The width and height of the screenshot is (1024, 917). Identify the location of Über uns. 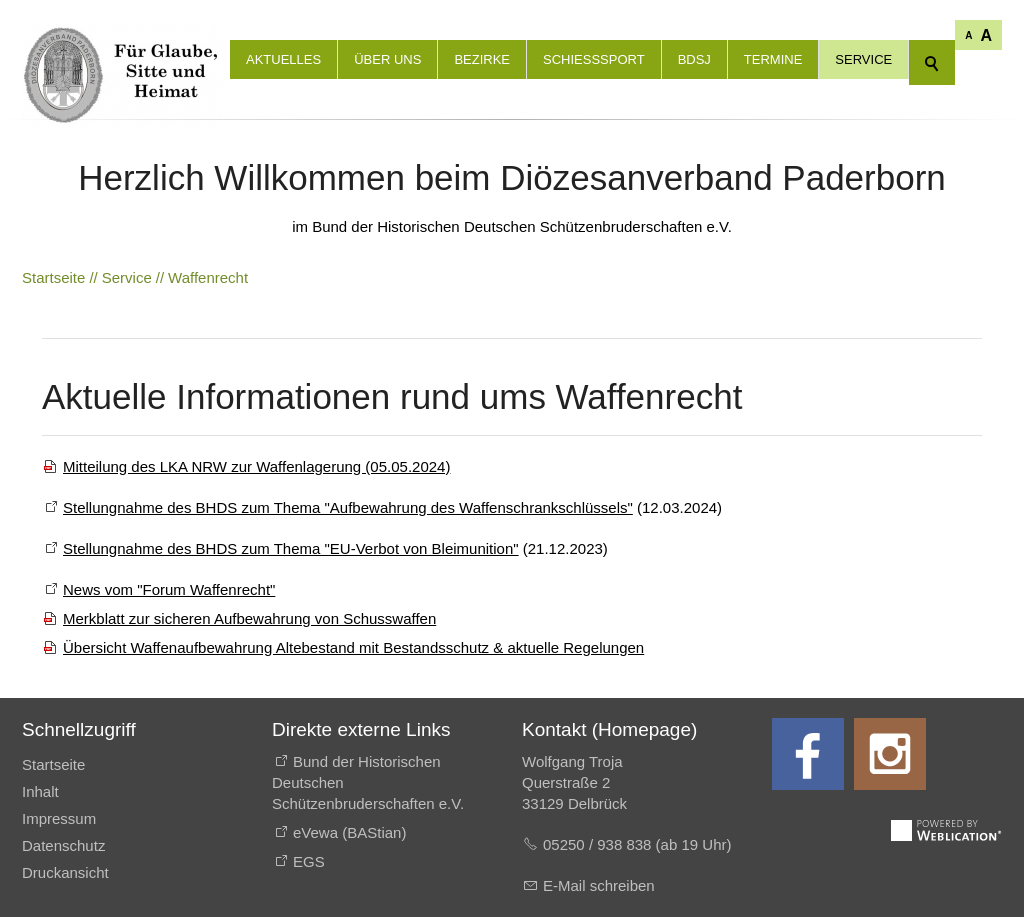
(387, 59).